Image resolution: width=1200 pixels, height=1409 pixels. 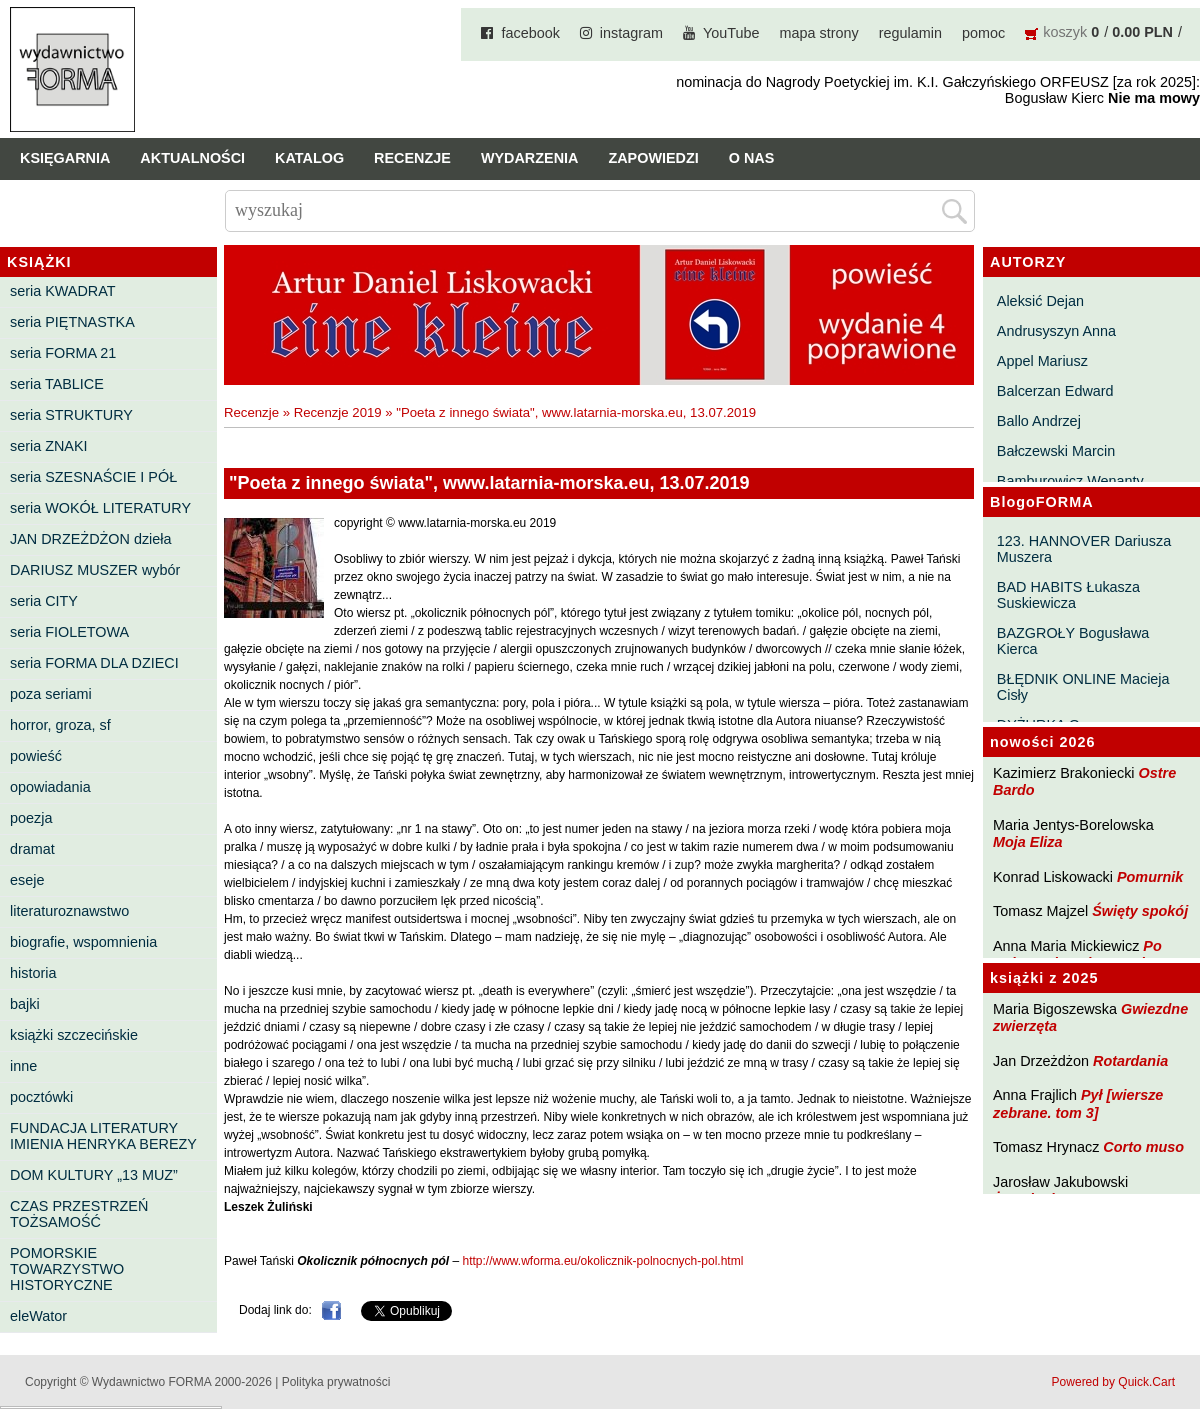 What do you see at coordinates (530, 33) in the screenshot?
I see `facebook` at bounding box center [530, 33].